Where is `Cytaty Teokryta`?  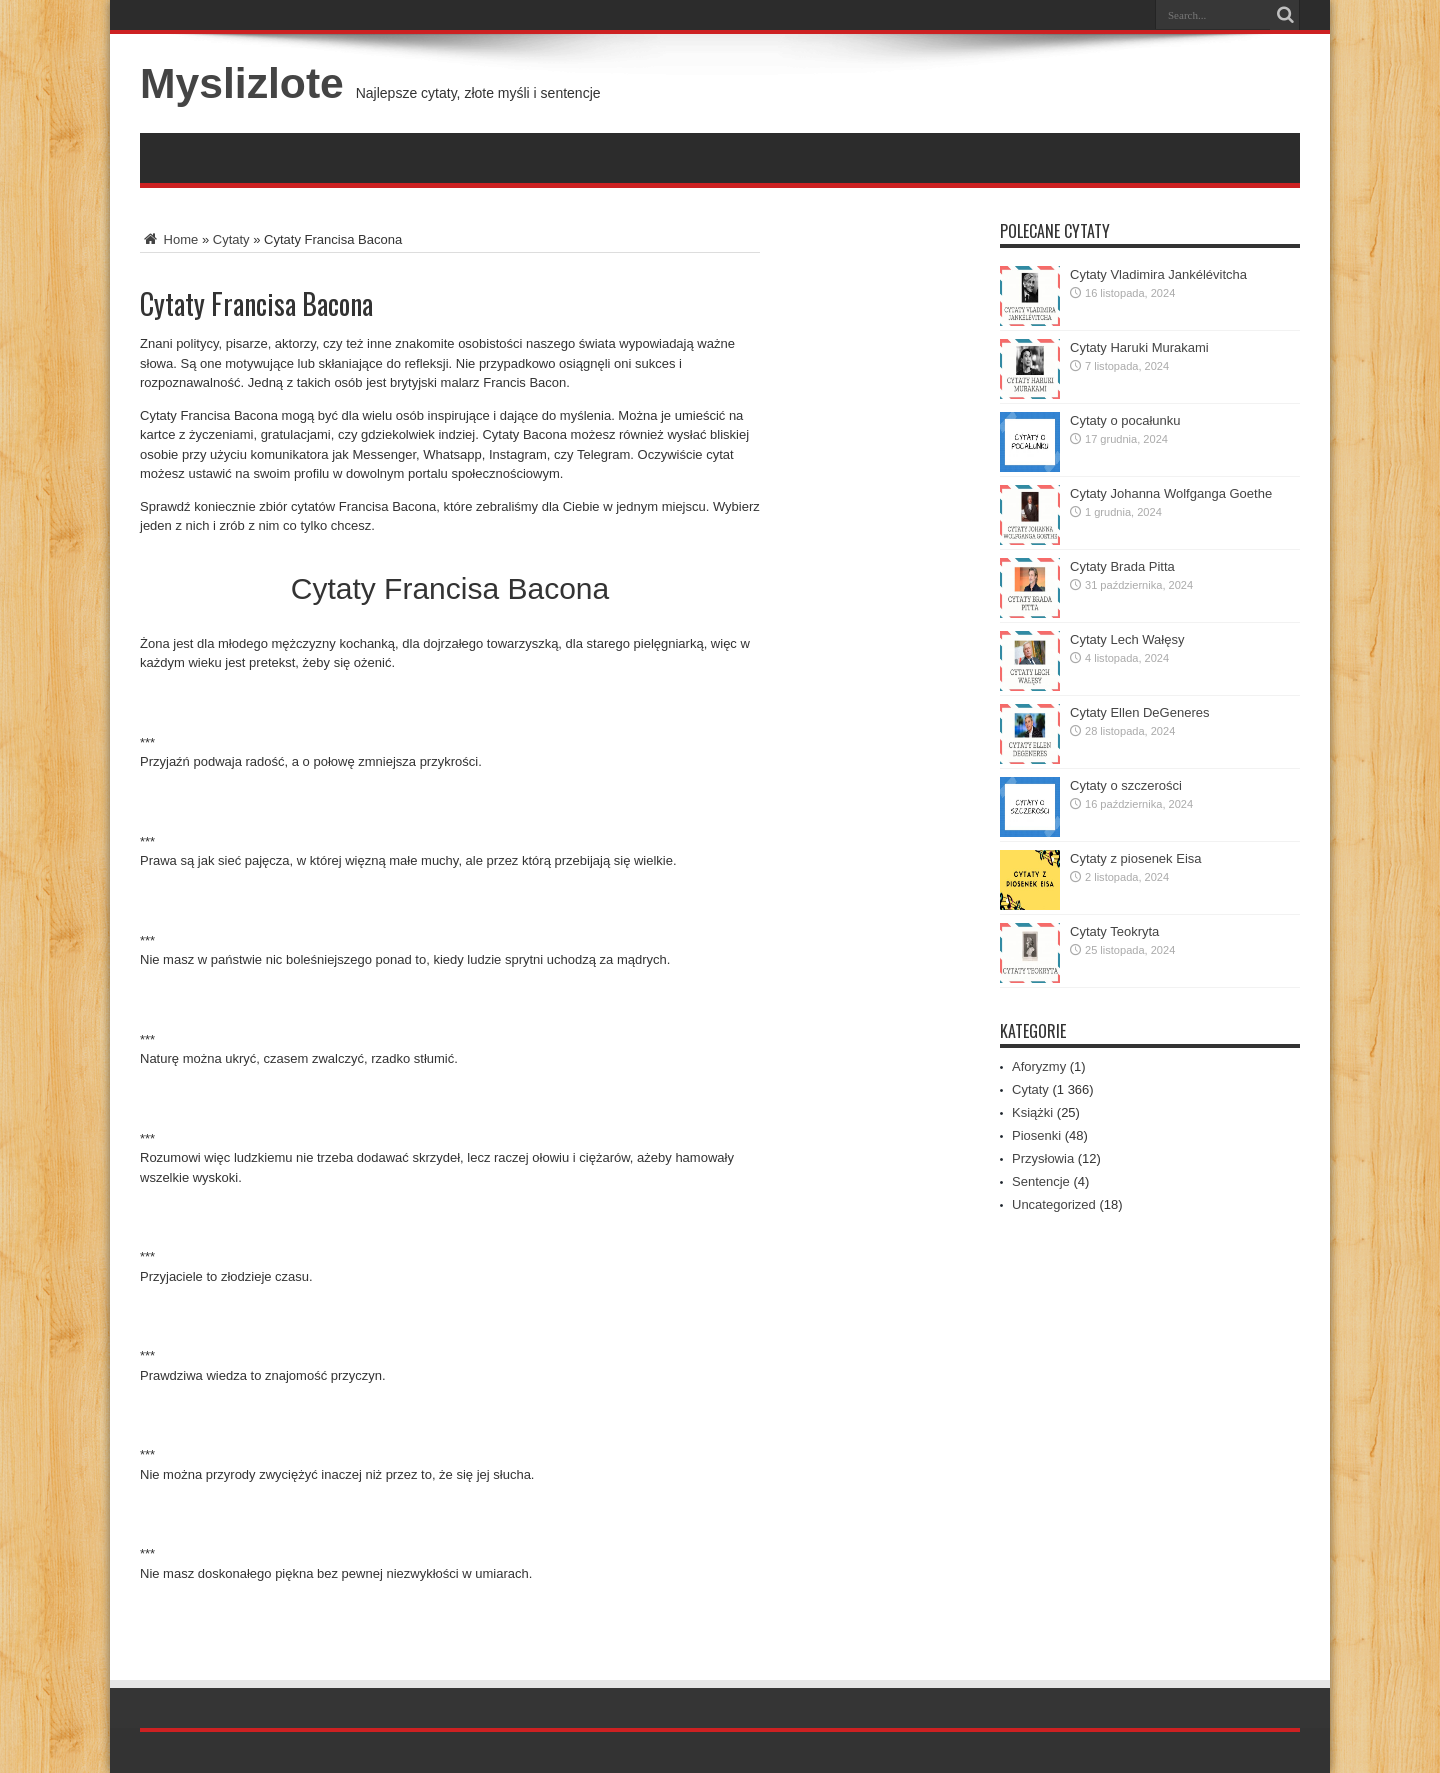
Cytaty Teokryta is located at coordinates (1114, 931).